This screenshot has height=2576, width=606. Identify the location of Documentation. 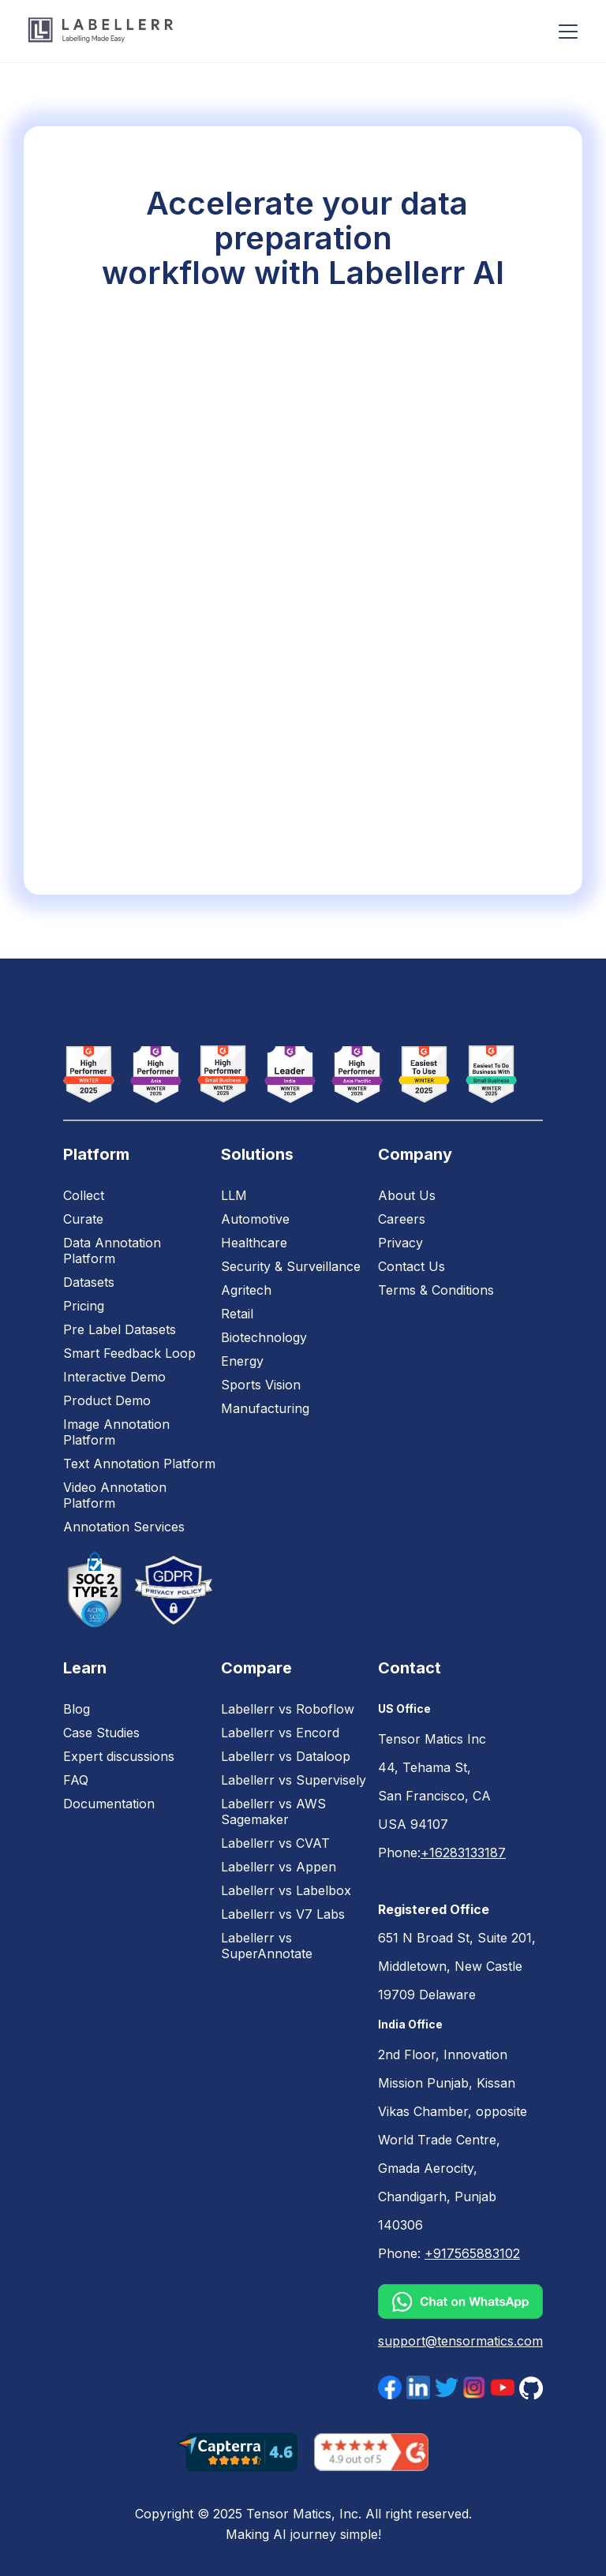
(109, 1803).